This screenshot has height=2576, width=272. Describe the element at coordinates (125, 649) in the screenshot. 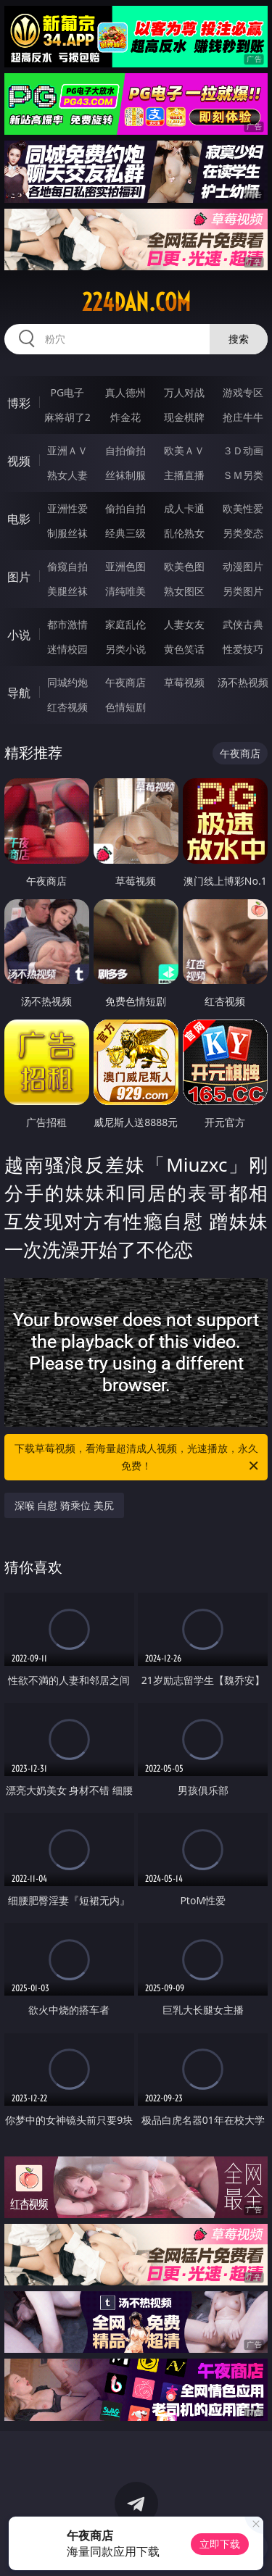

I see `另类小说` at that location.